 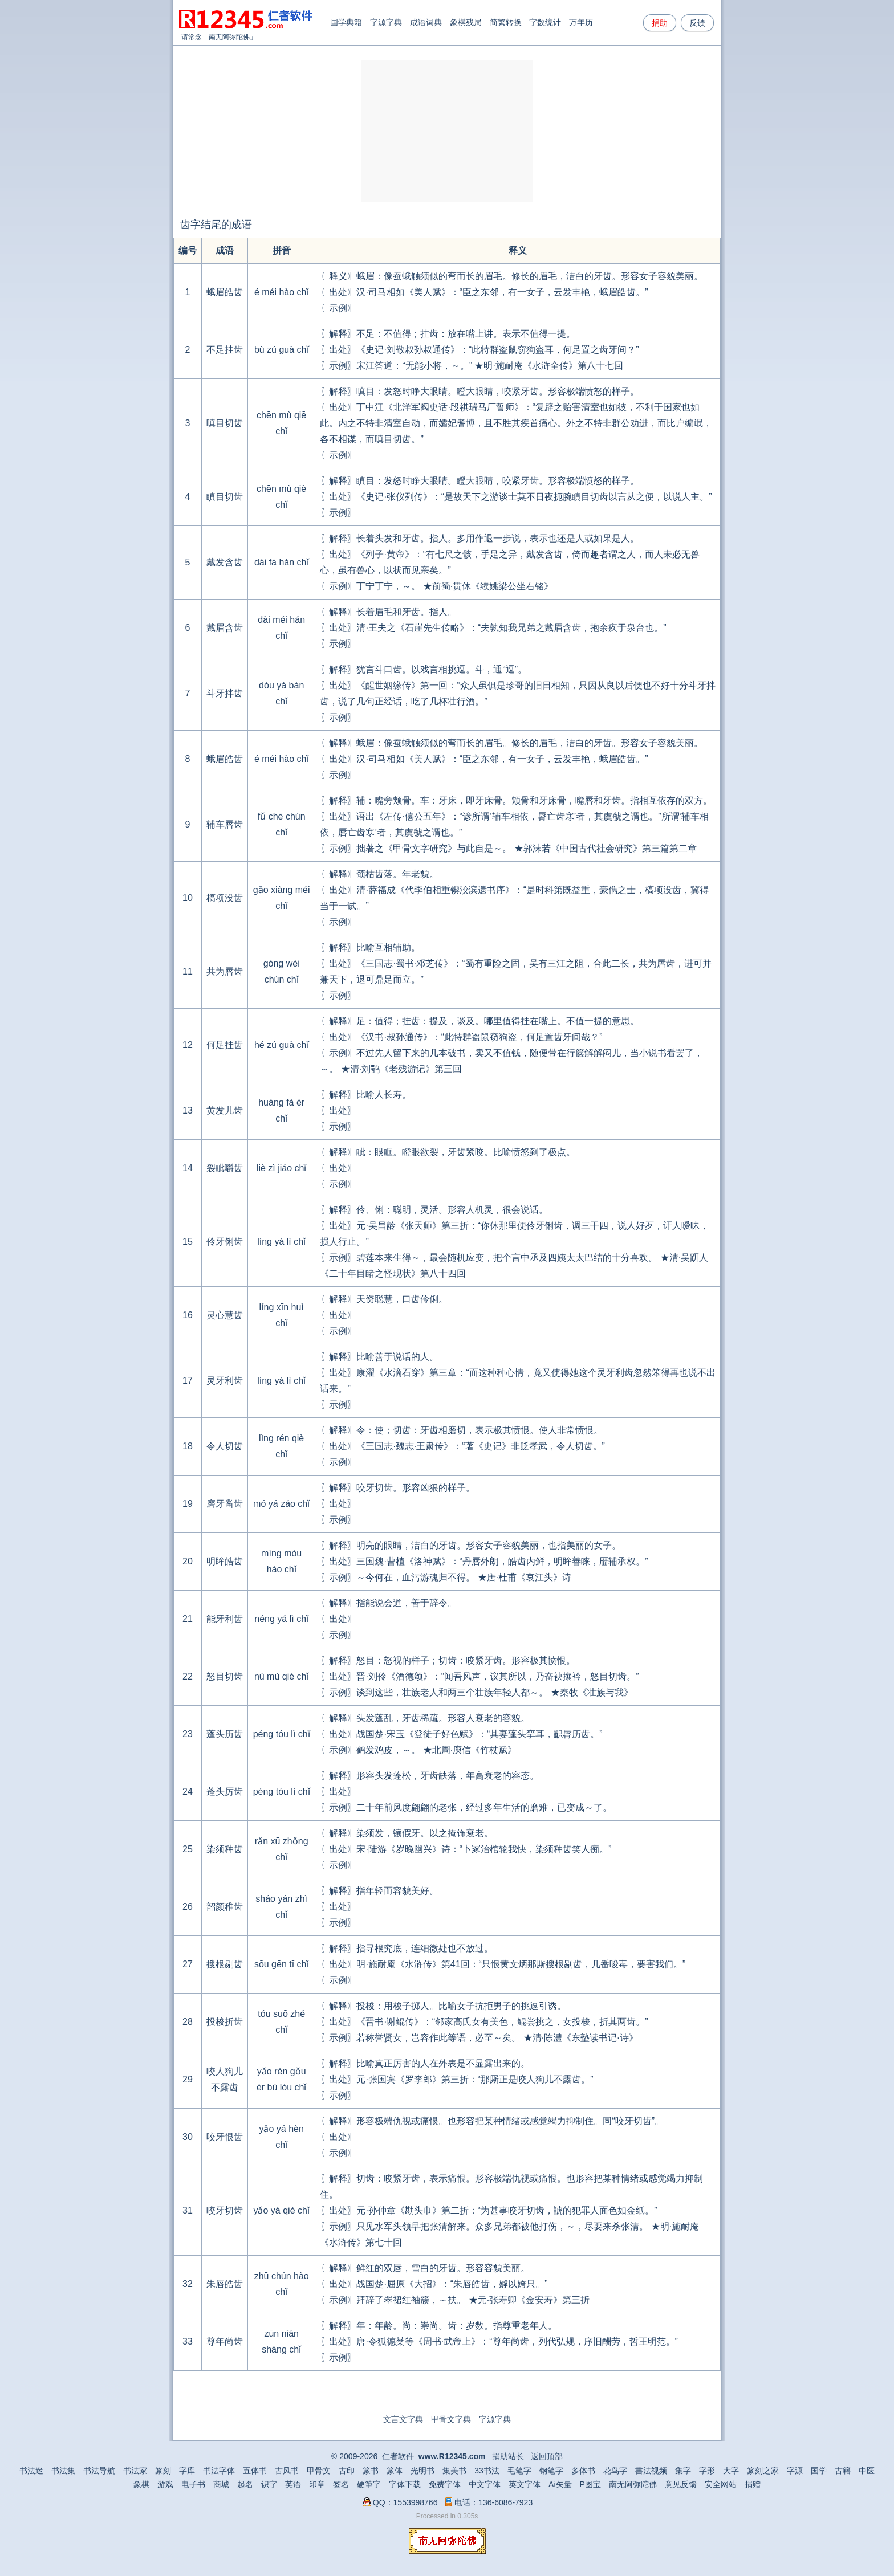 What do you see at coordinates (547, 2456) in the screenshot?
I see `返回顶部` at bounding box center [547, 2456].